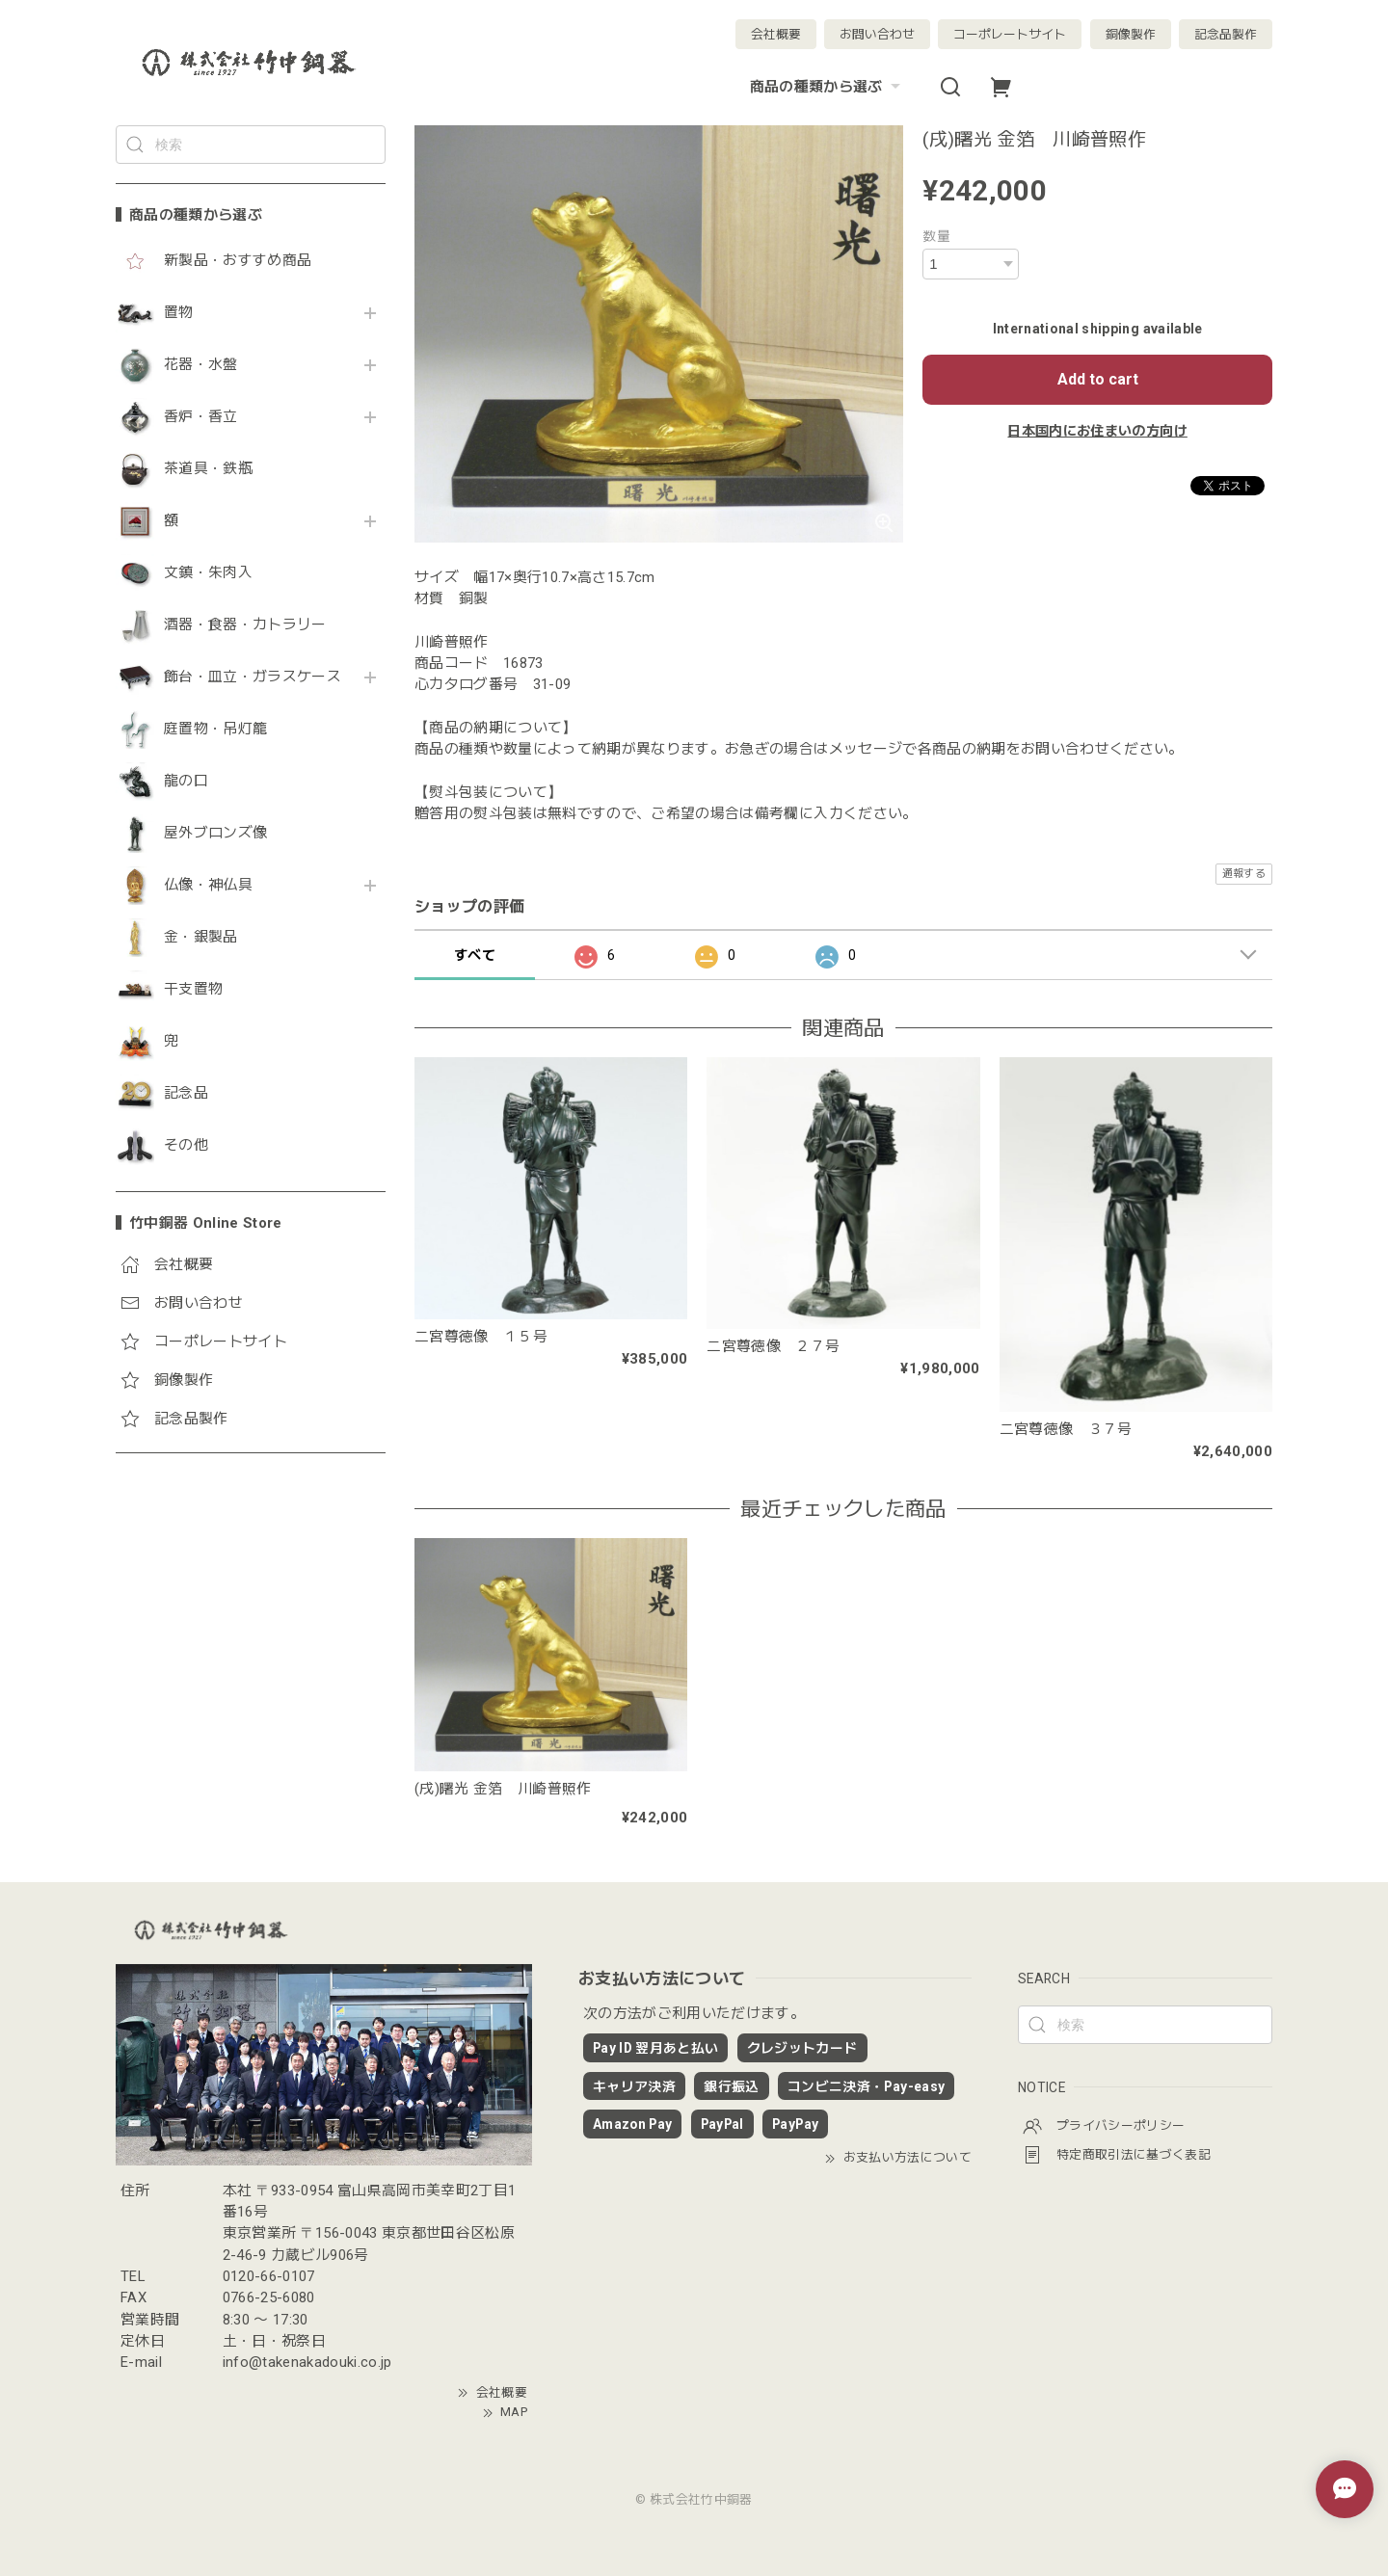 The image size is (1388, 2576). Describe the element at coordinates (776, 34) in the screenshot. I see `会社概要` at that location.